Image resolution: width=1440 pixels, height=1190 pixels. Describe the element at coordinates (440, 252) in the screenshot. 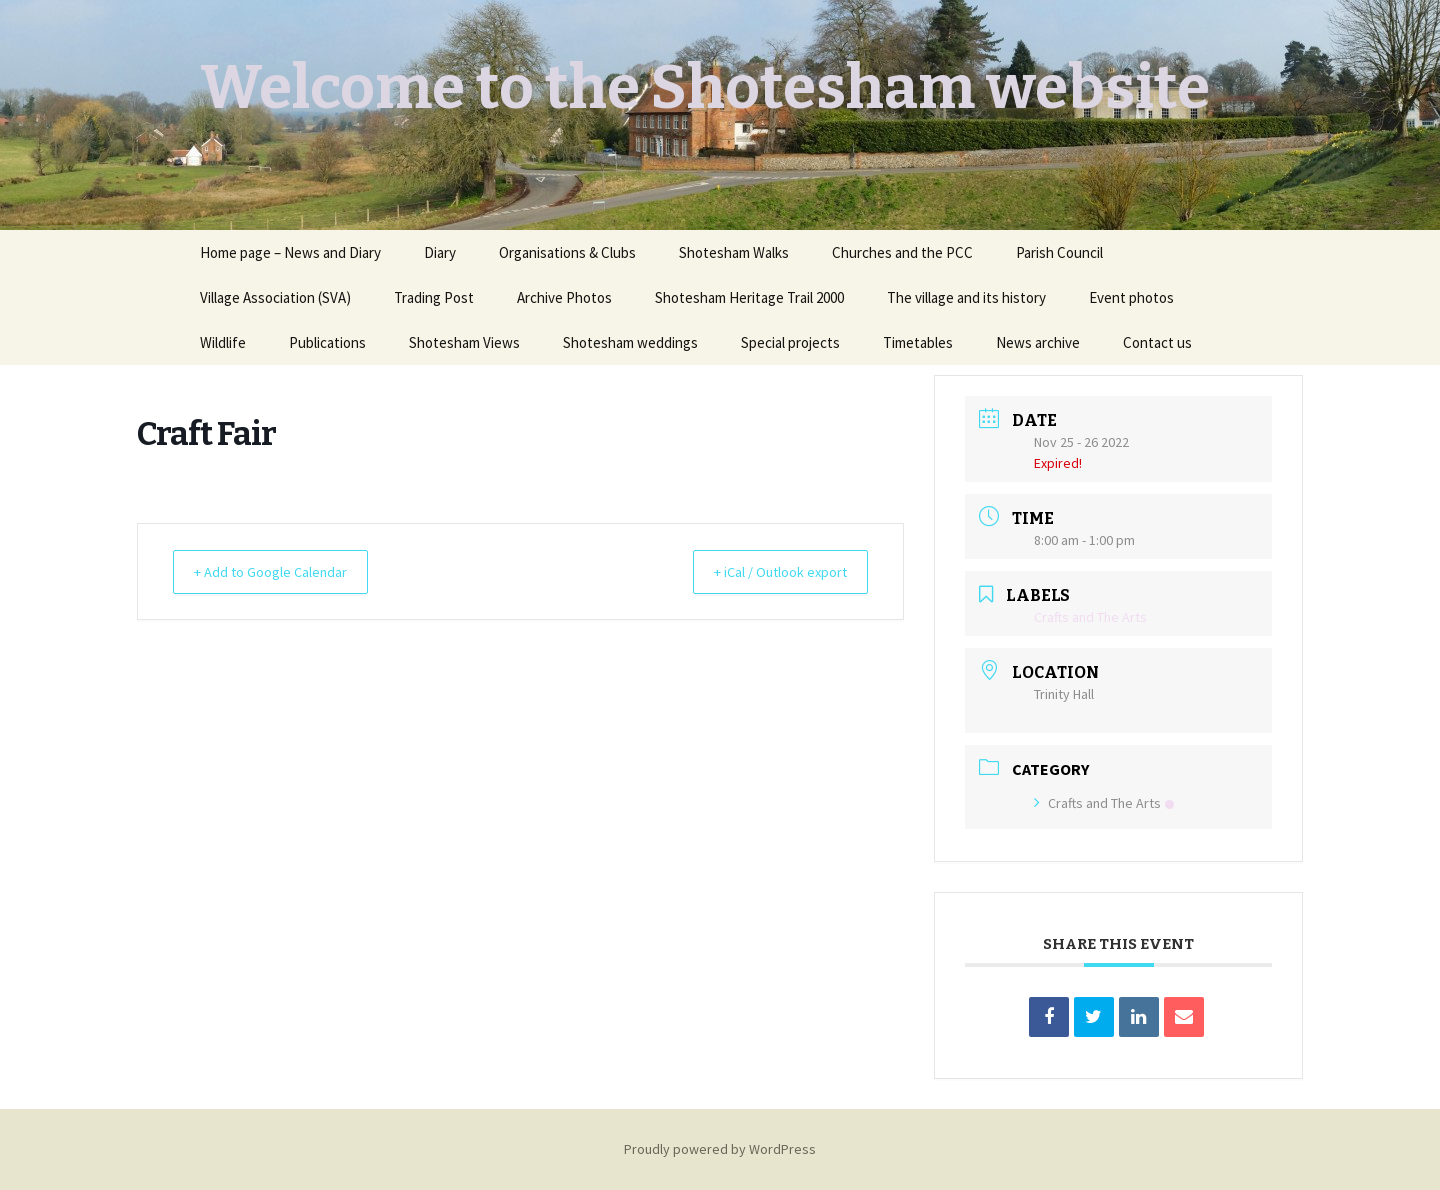

I see `Diary` at that location.